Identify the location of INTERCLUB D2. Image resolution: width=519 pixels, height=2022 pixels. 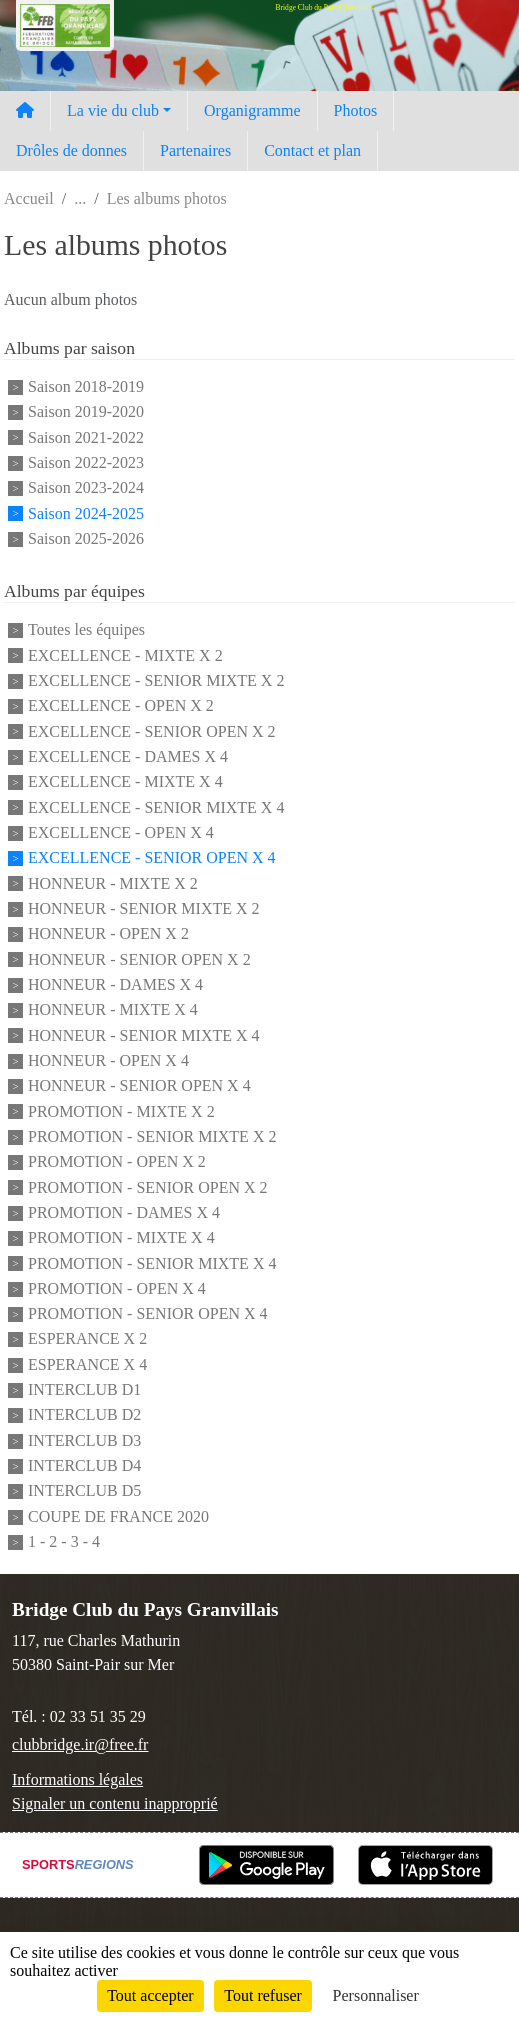
(84, 1415).